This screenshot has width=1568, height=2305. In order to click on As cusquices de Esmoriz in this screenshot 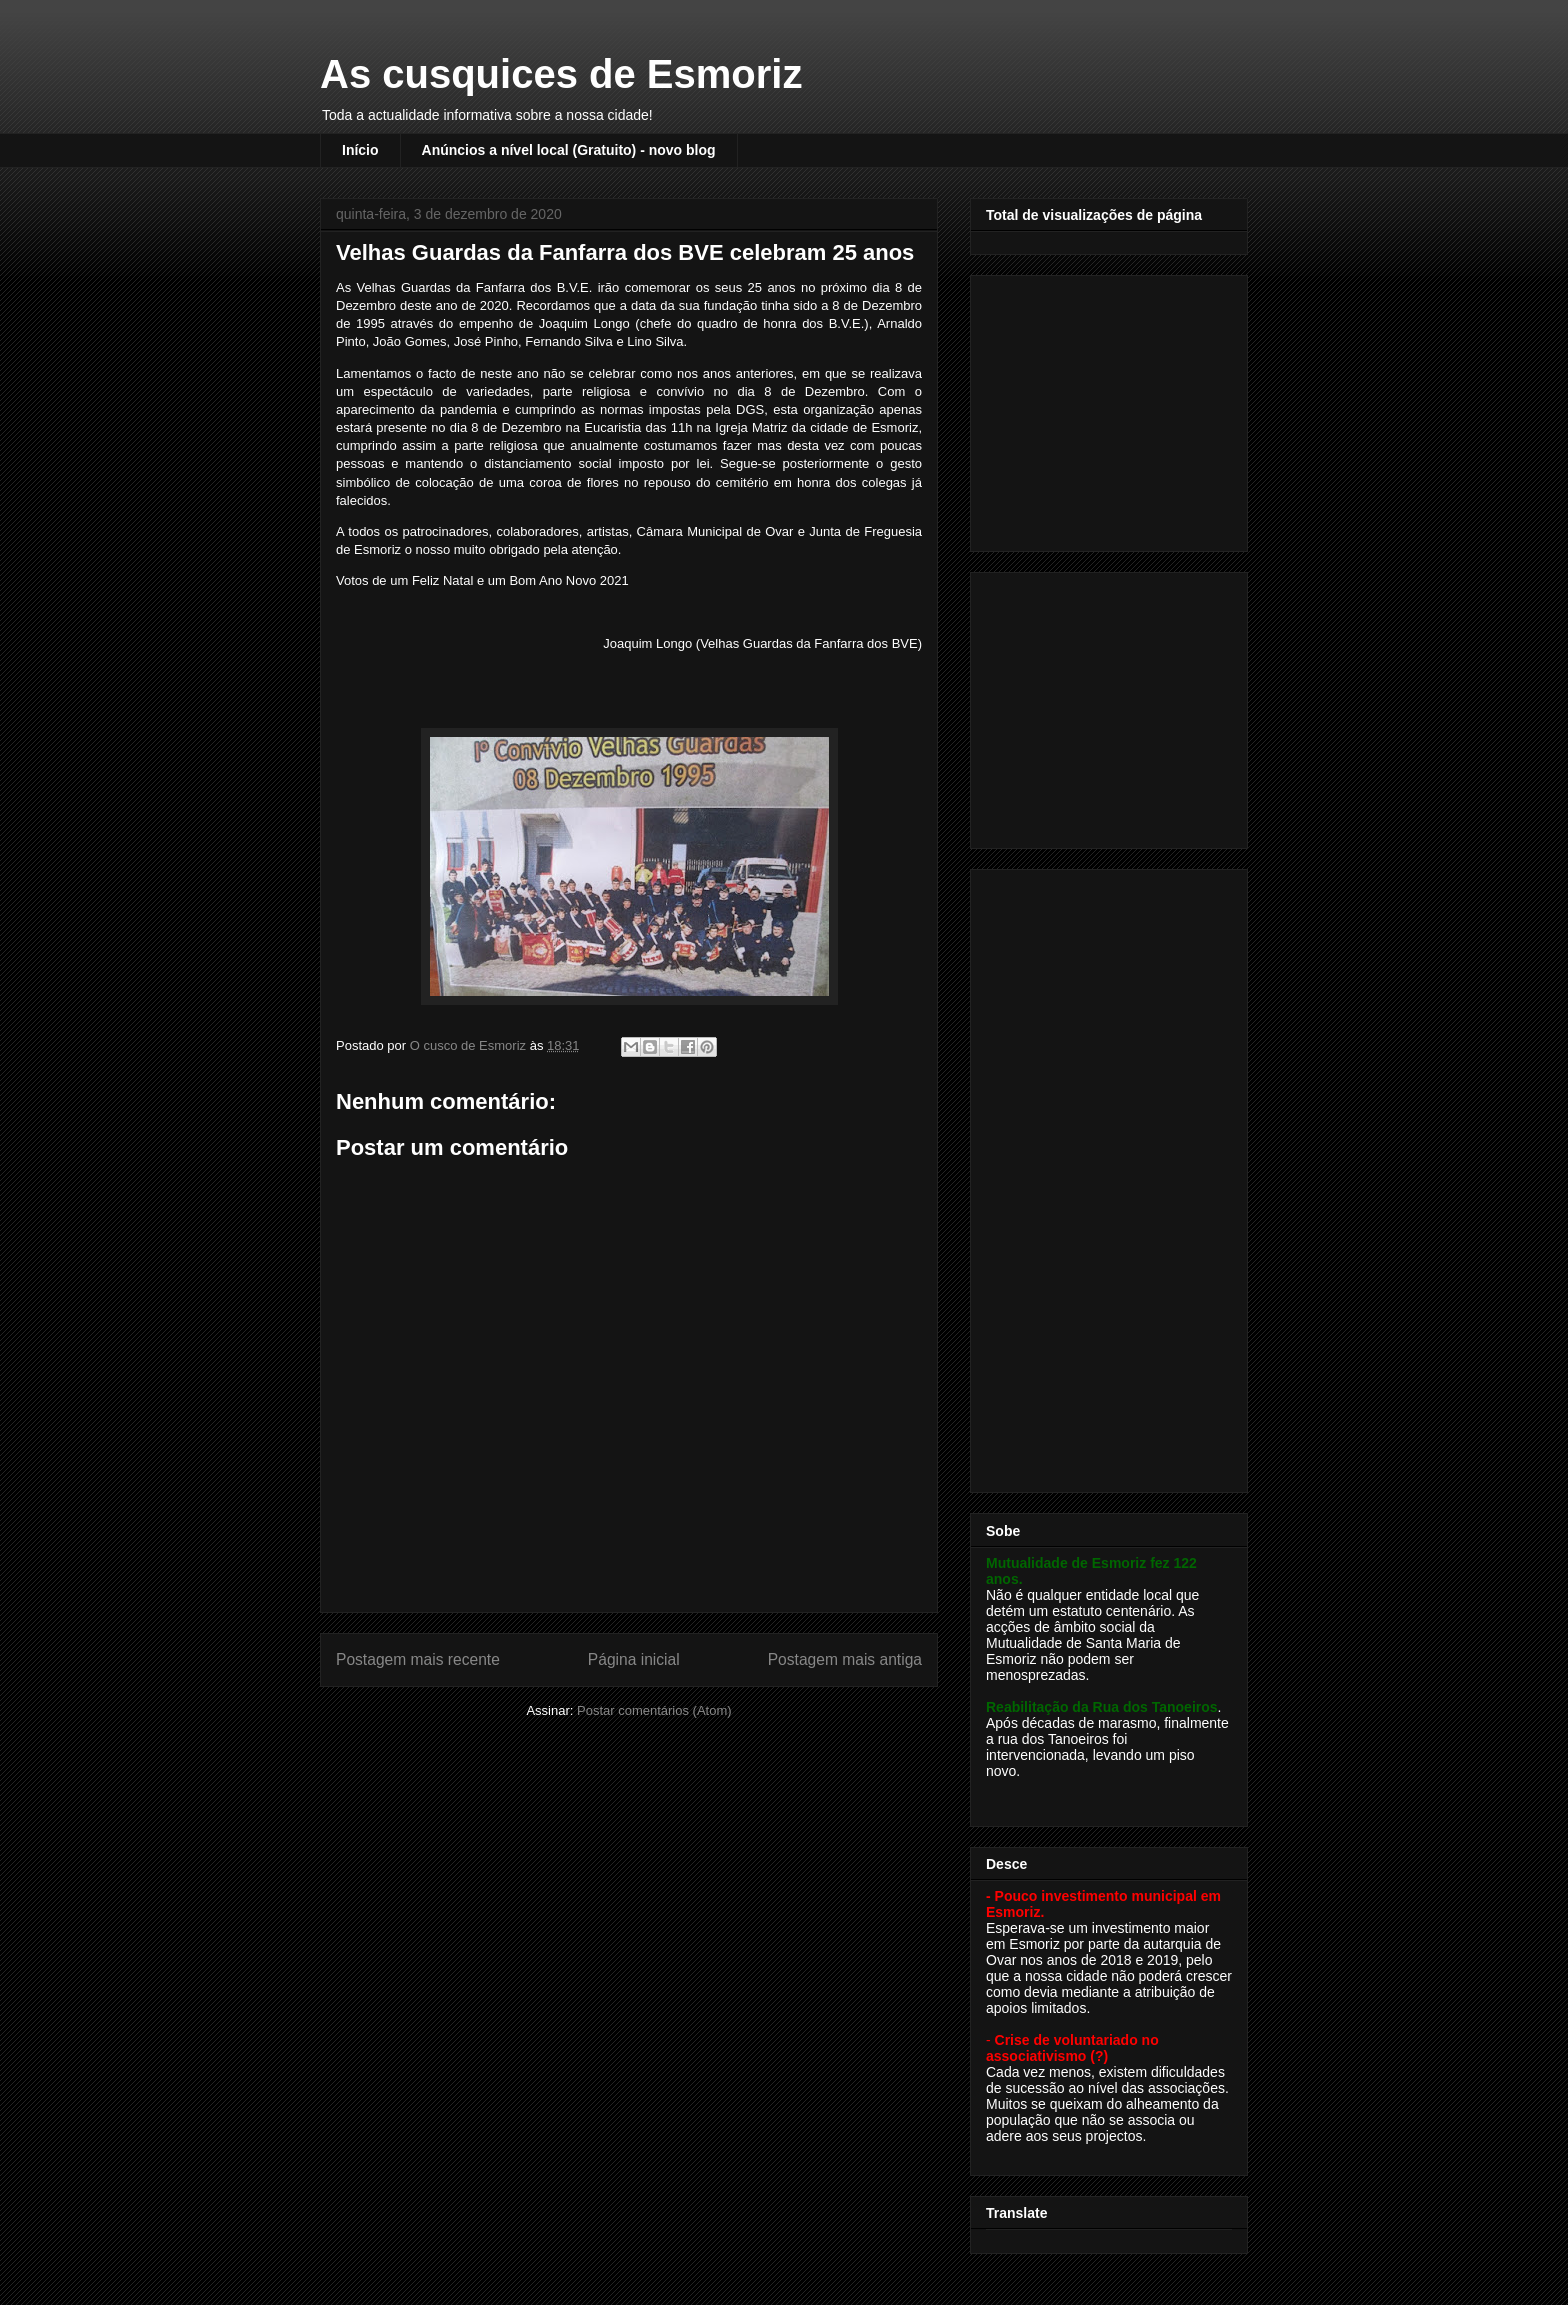, I will do `click(561, 74)`.